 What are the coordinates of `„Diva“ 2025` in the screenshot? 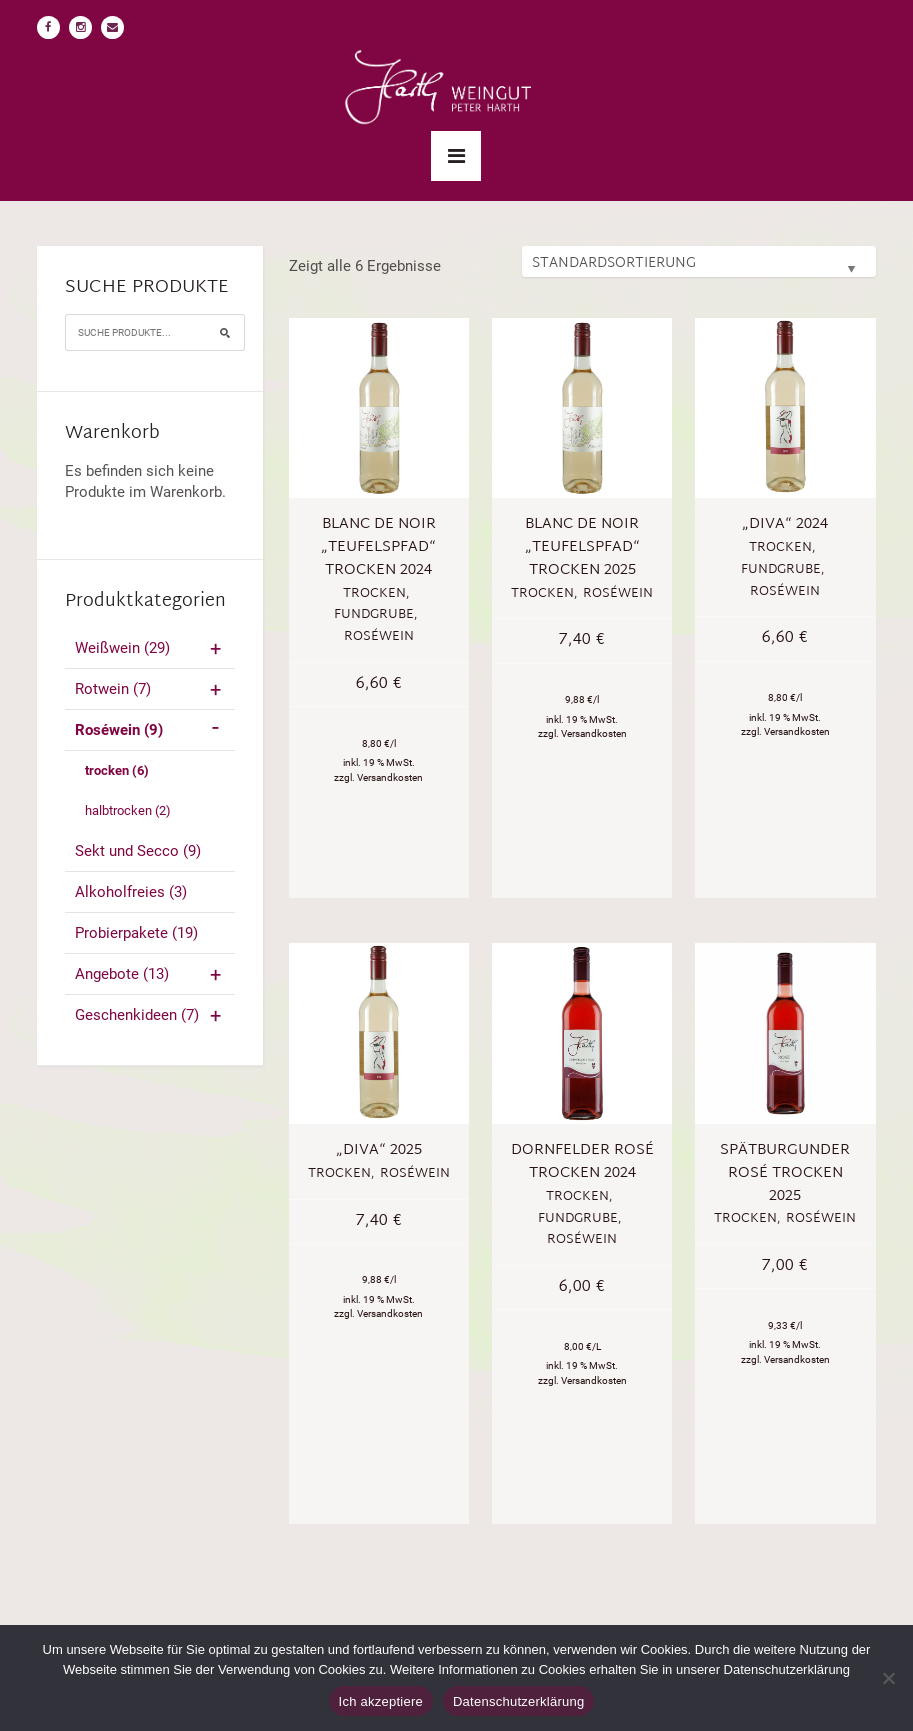 It's located at (379, 1150).